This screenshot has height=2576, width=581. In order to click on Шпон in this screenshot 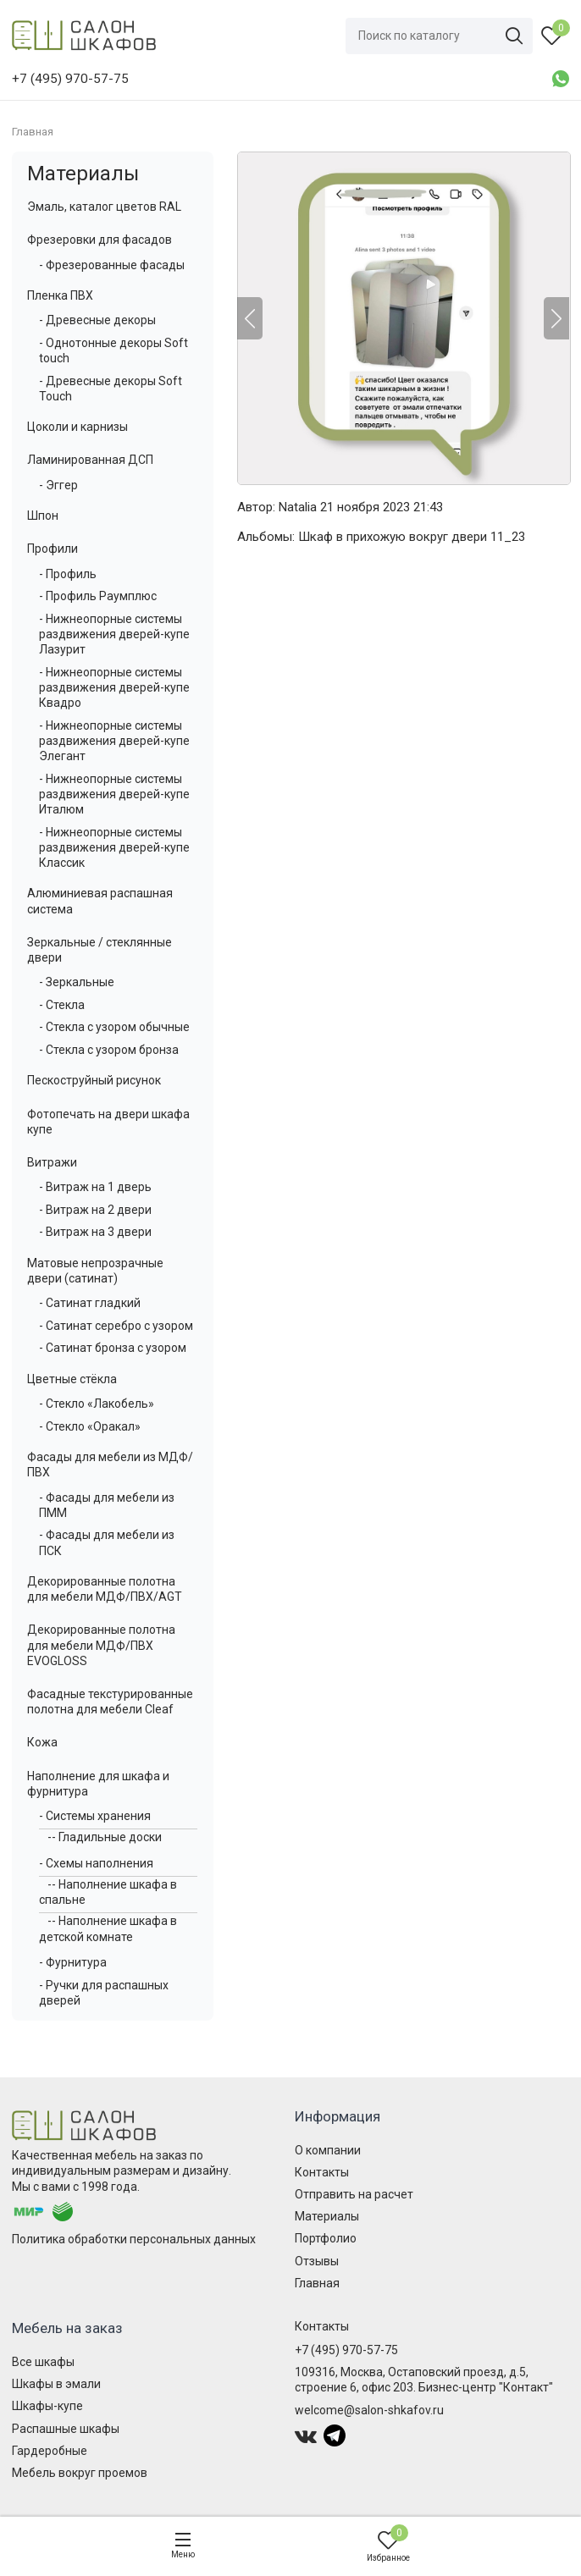, I will do `click(42, 515)`.